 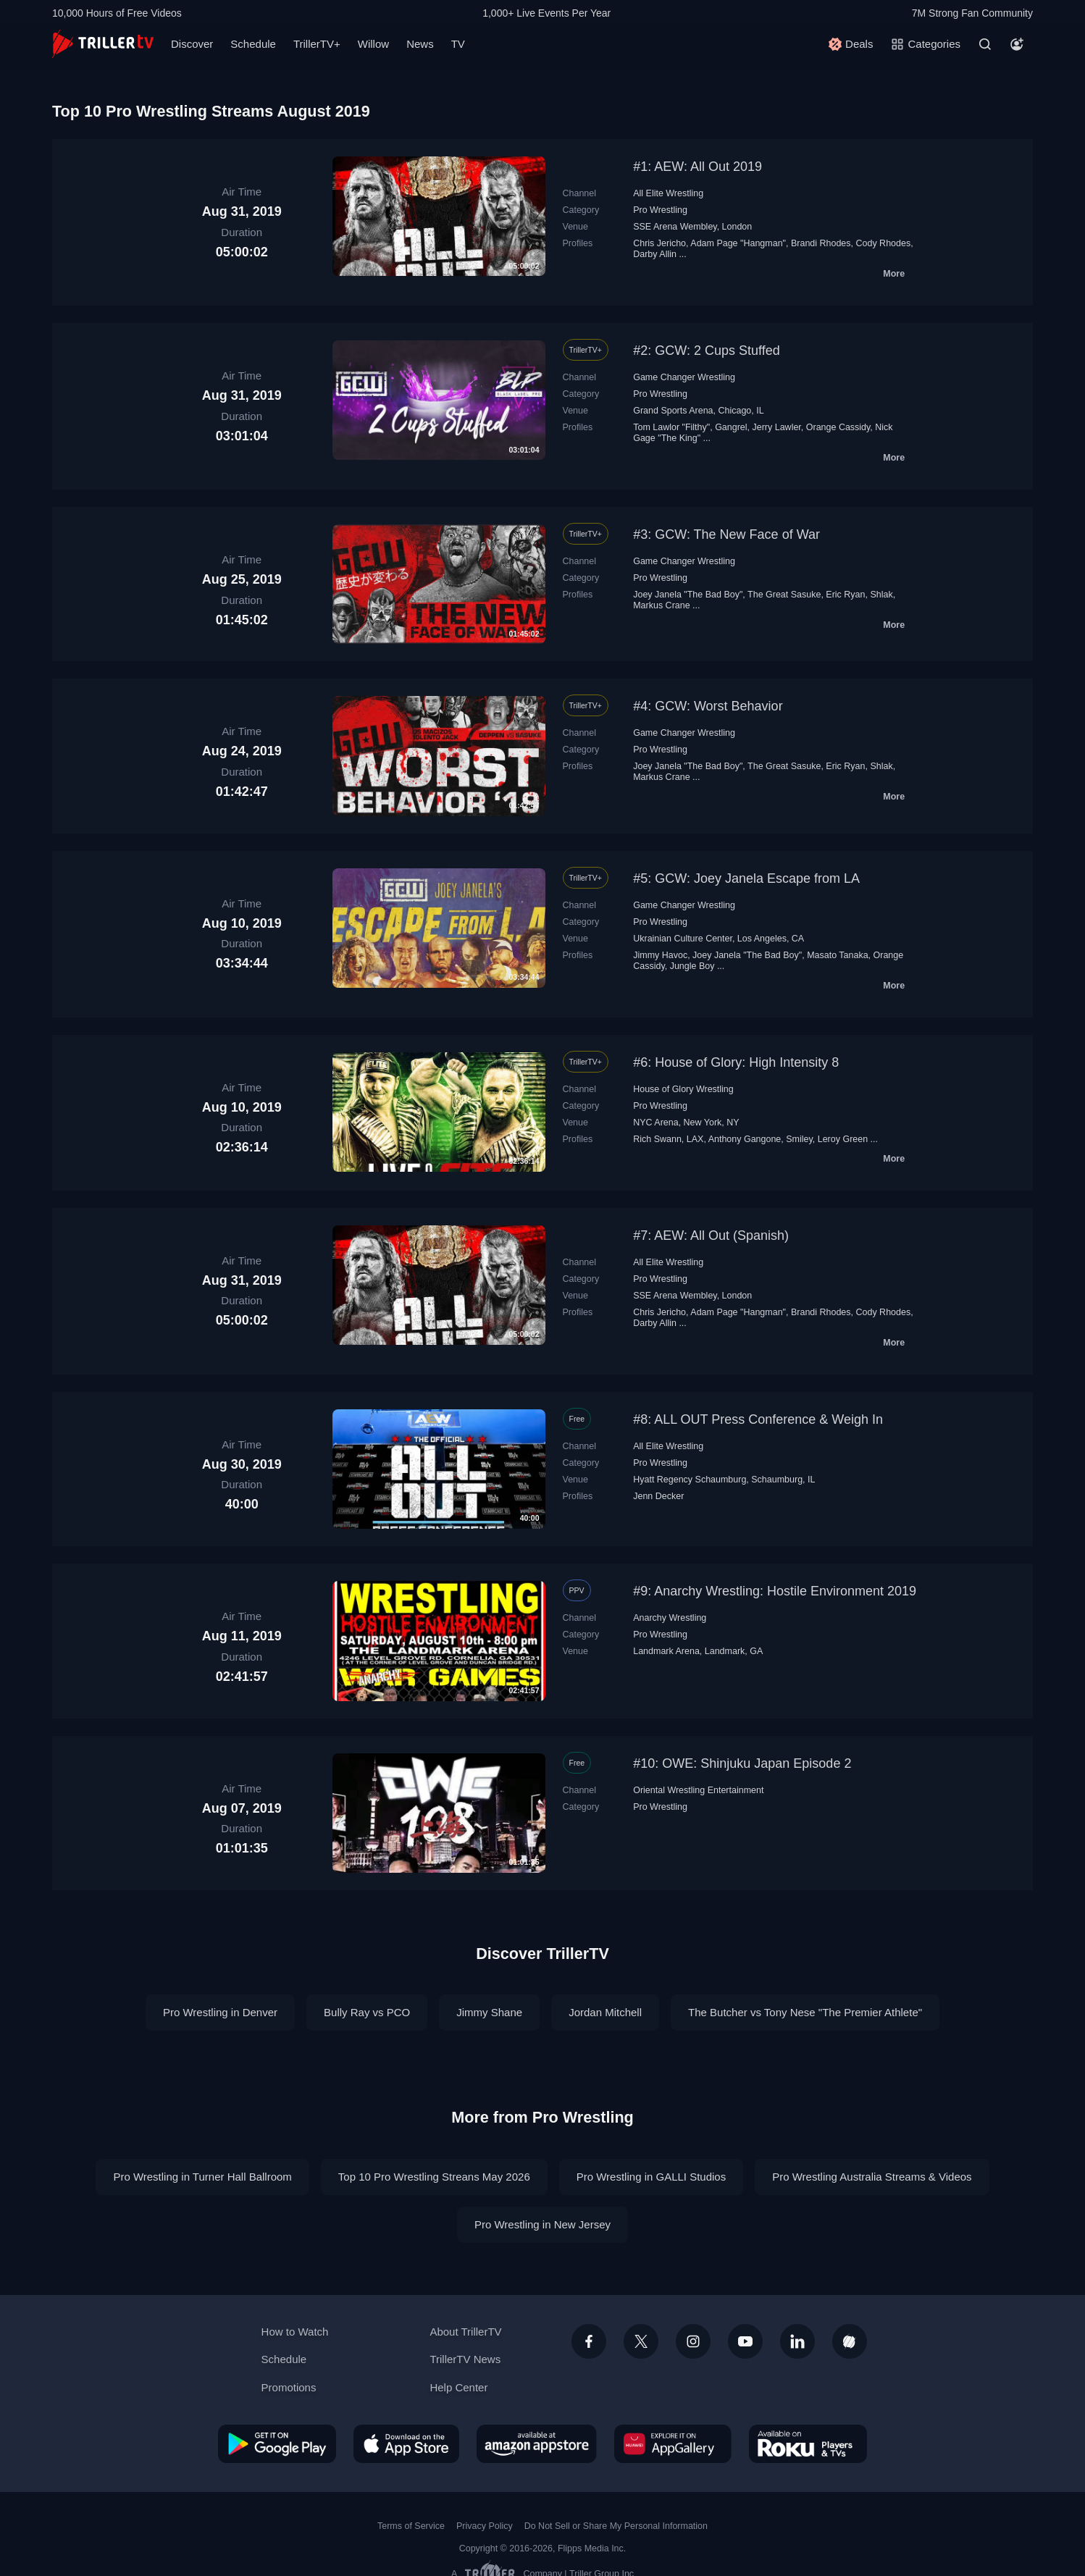 I want to click on #5: GCW: Joey Janela Escape from LA, so click(x=746, y=878).